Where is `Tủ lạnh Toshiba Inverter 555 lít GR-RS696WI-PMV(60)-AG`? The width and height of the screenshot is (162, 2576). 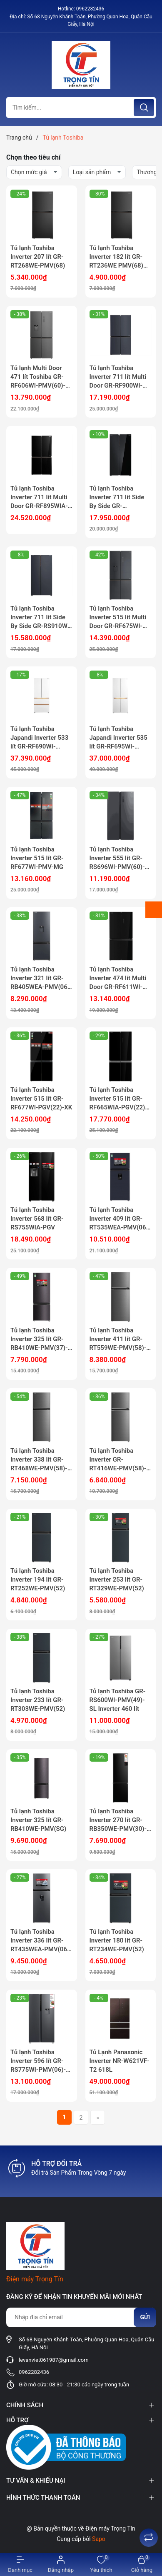
Tủ lạnh Toshiba Inverter 555 lít GR-RS696WI-PMV(60)-AG is located at coordinates (117, 858).